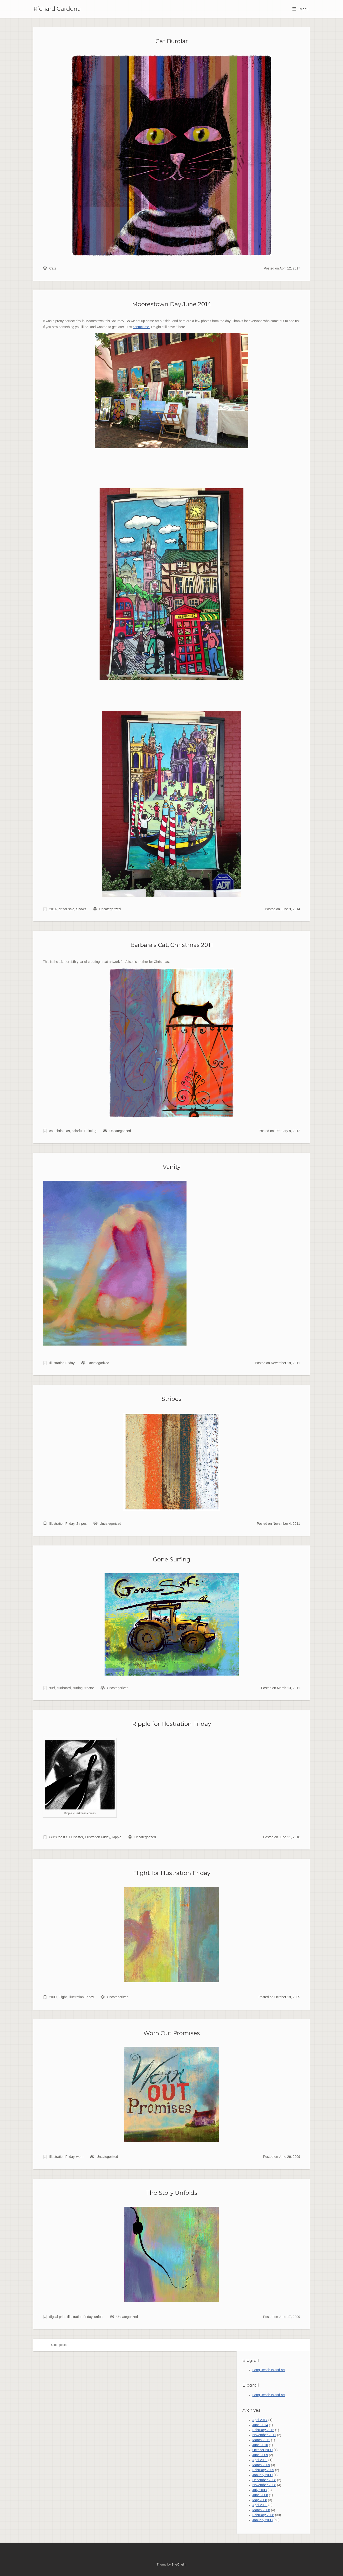  I want to click on Flight, so click(63, 1997).